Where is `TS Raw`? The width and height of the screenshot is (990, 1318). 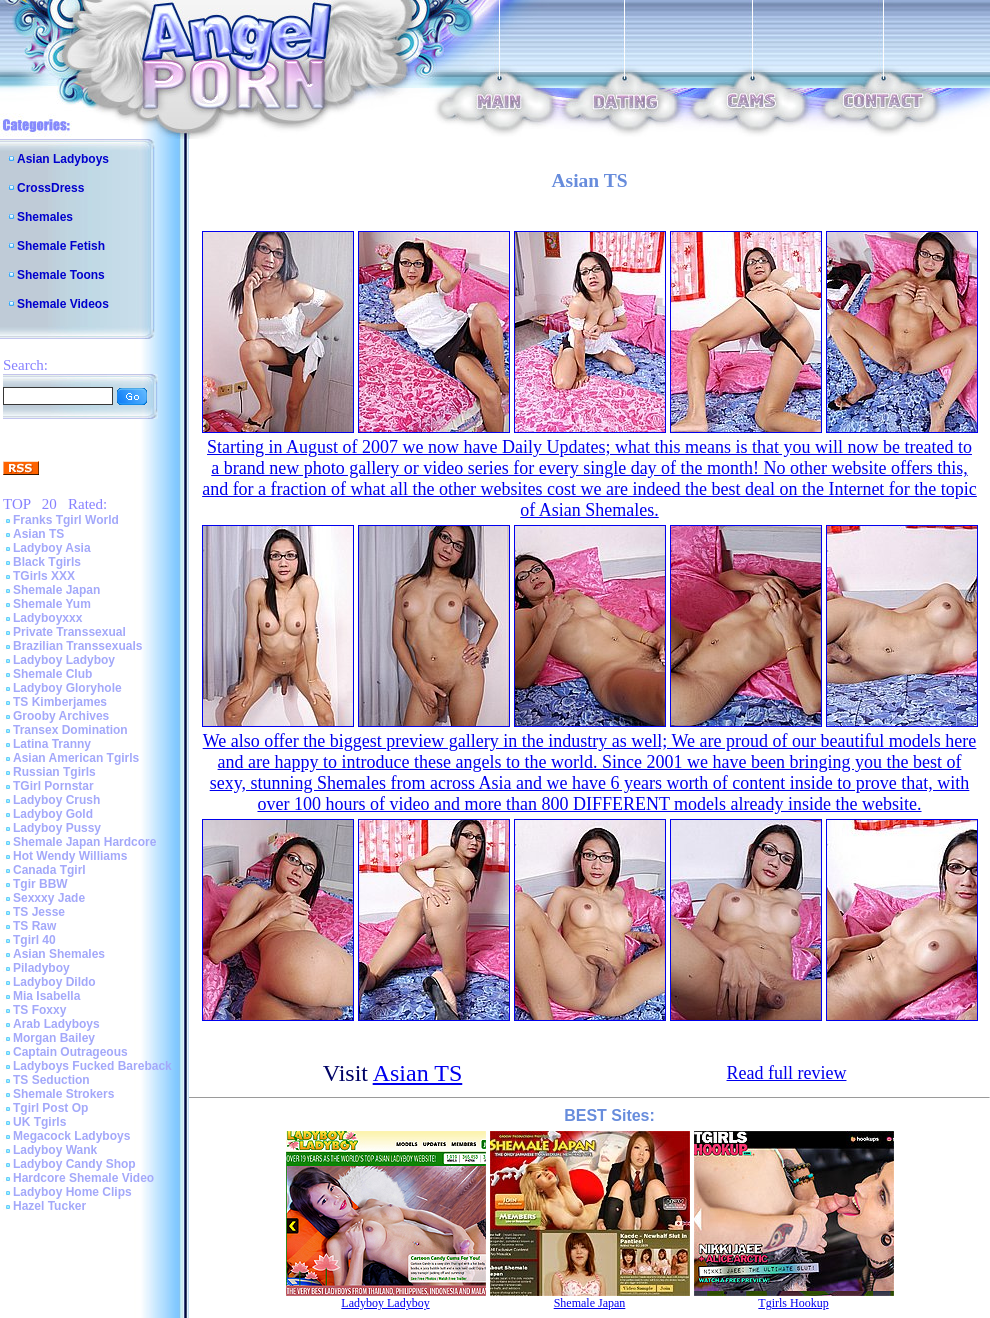 TS Raw is located at coordinates (34, 926).